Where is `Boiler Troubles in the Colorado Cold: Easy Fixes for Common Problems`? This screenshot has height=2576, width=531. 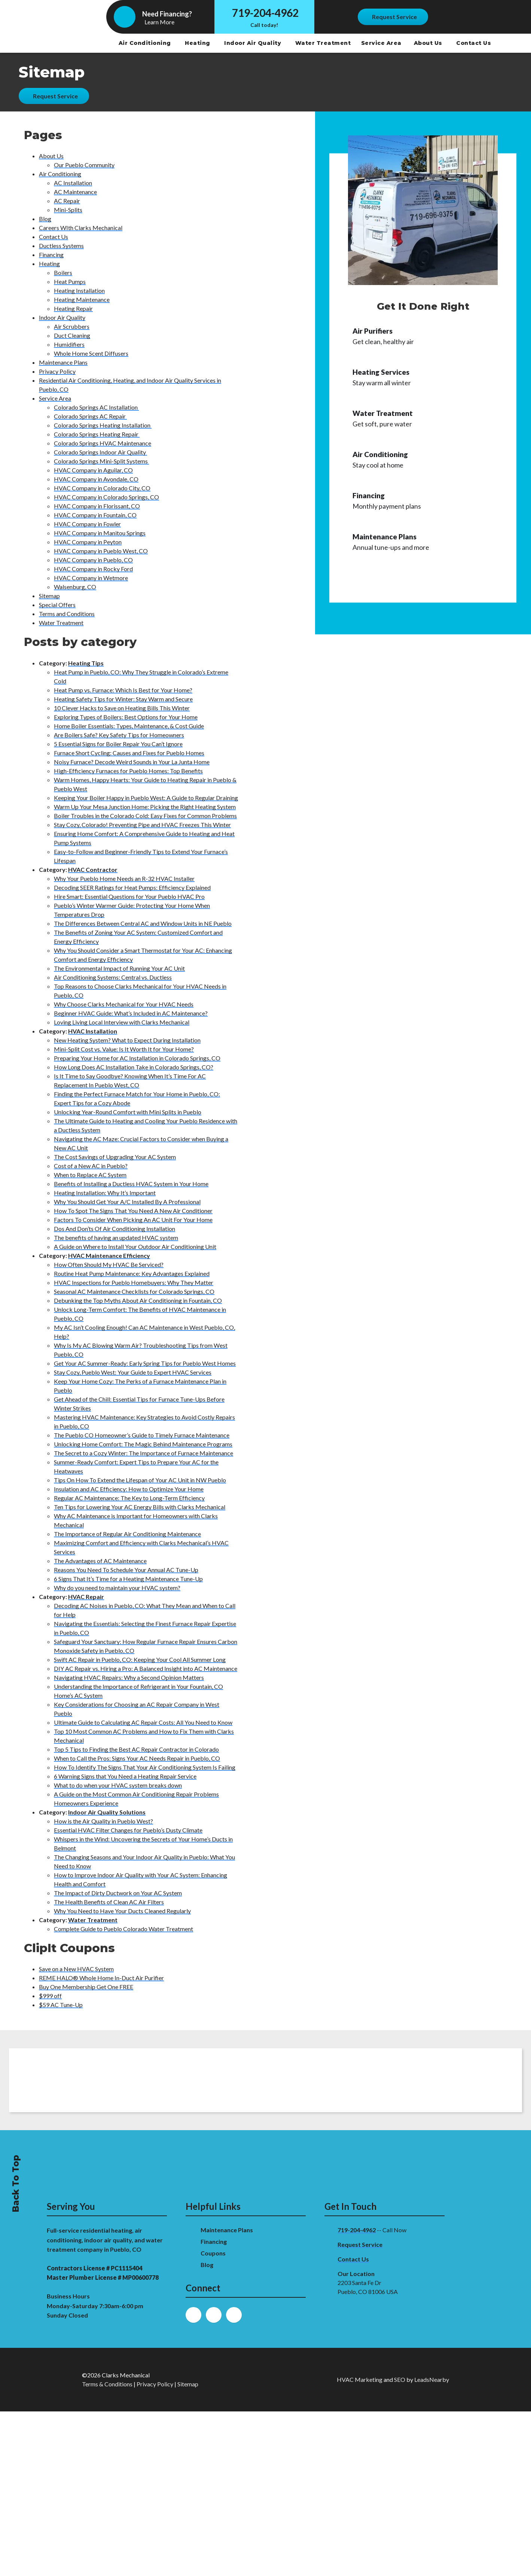
Boiler Troubles in the Colorado Cold: Easy Fixes for Common Problems is located at coordinates (145, 815).